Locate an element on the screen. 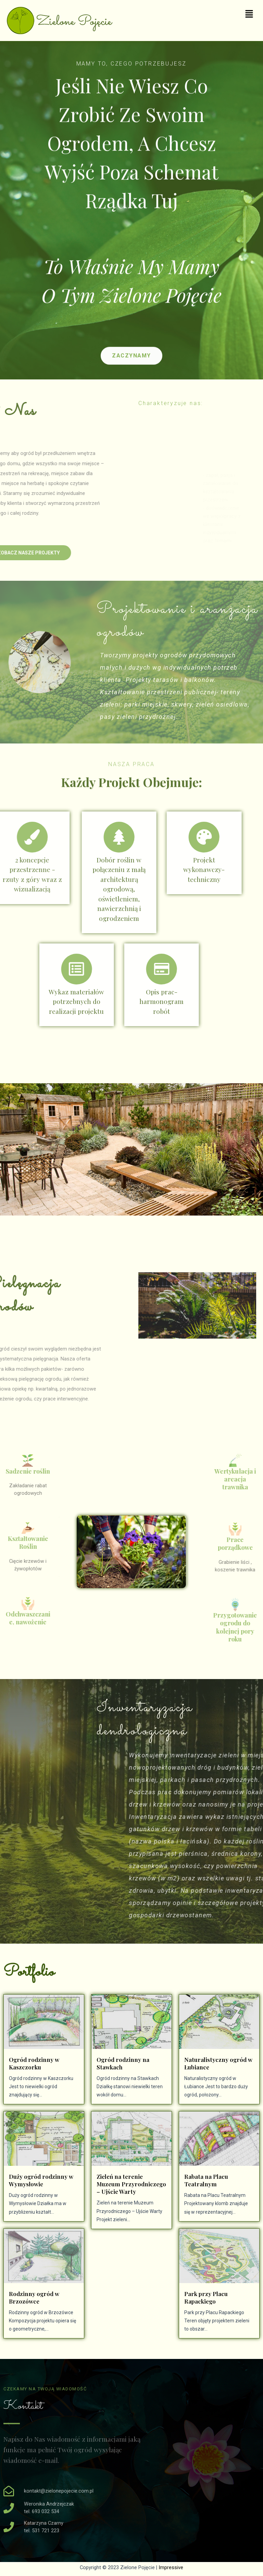 Image resolution: width=263 pixels, height=2576 pixels. Park przy Placu Rapackiego is located at coordinates (206, 2297).